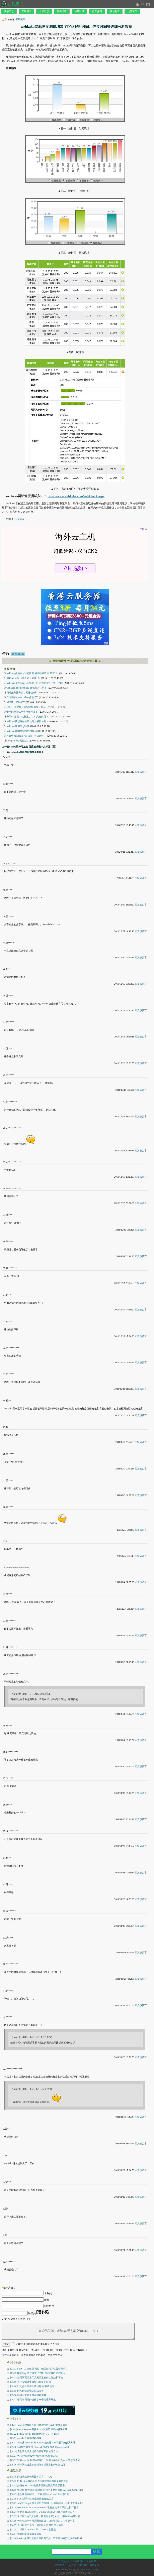  What do you see at coordinates (27, 2390) in the screenshot?
I see `[09/15]网站外链建设之论坛签名` at bounding box center [27, 2390].